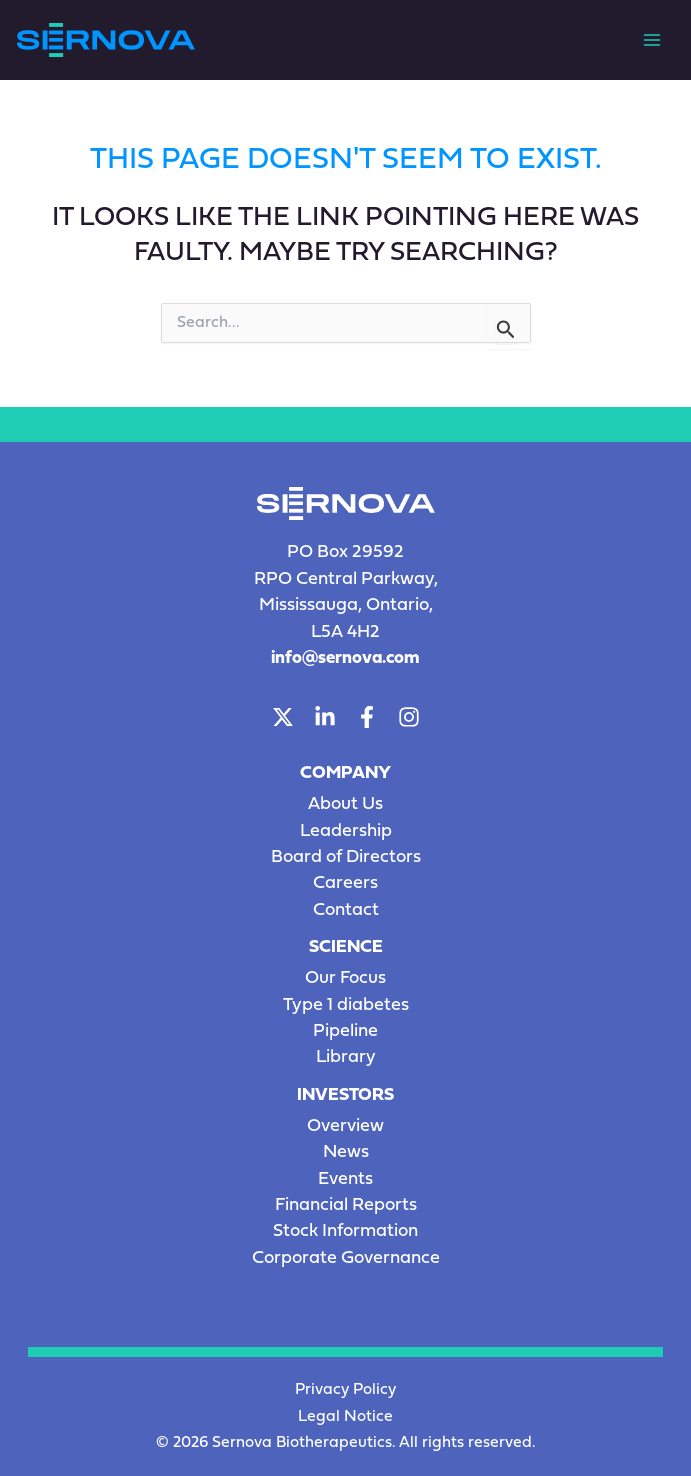 Image resolution: width=691 pixels, height=1476 pixels. I want to click on Overview, so click(345, 1126).